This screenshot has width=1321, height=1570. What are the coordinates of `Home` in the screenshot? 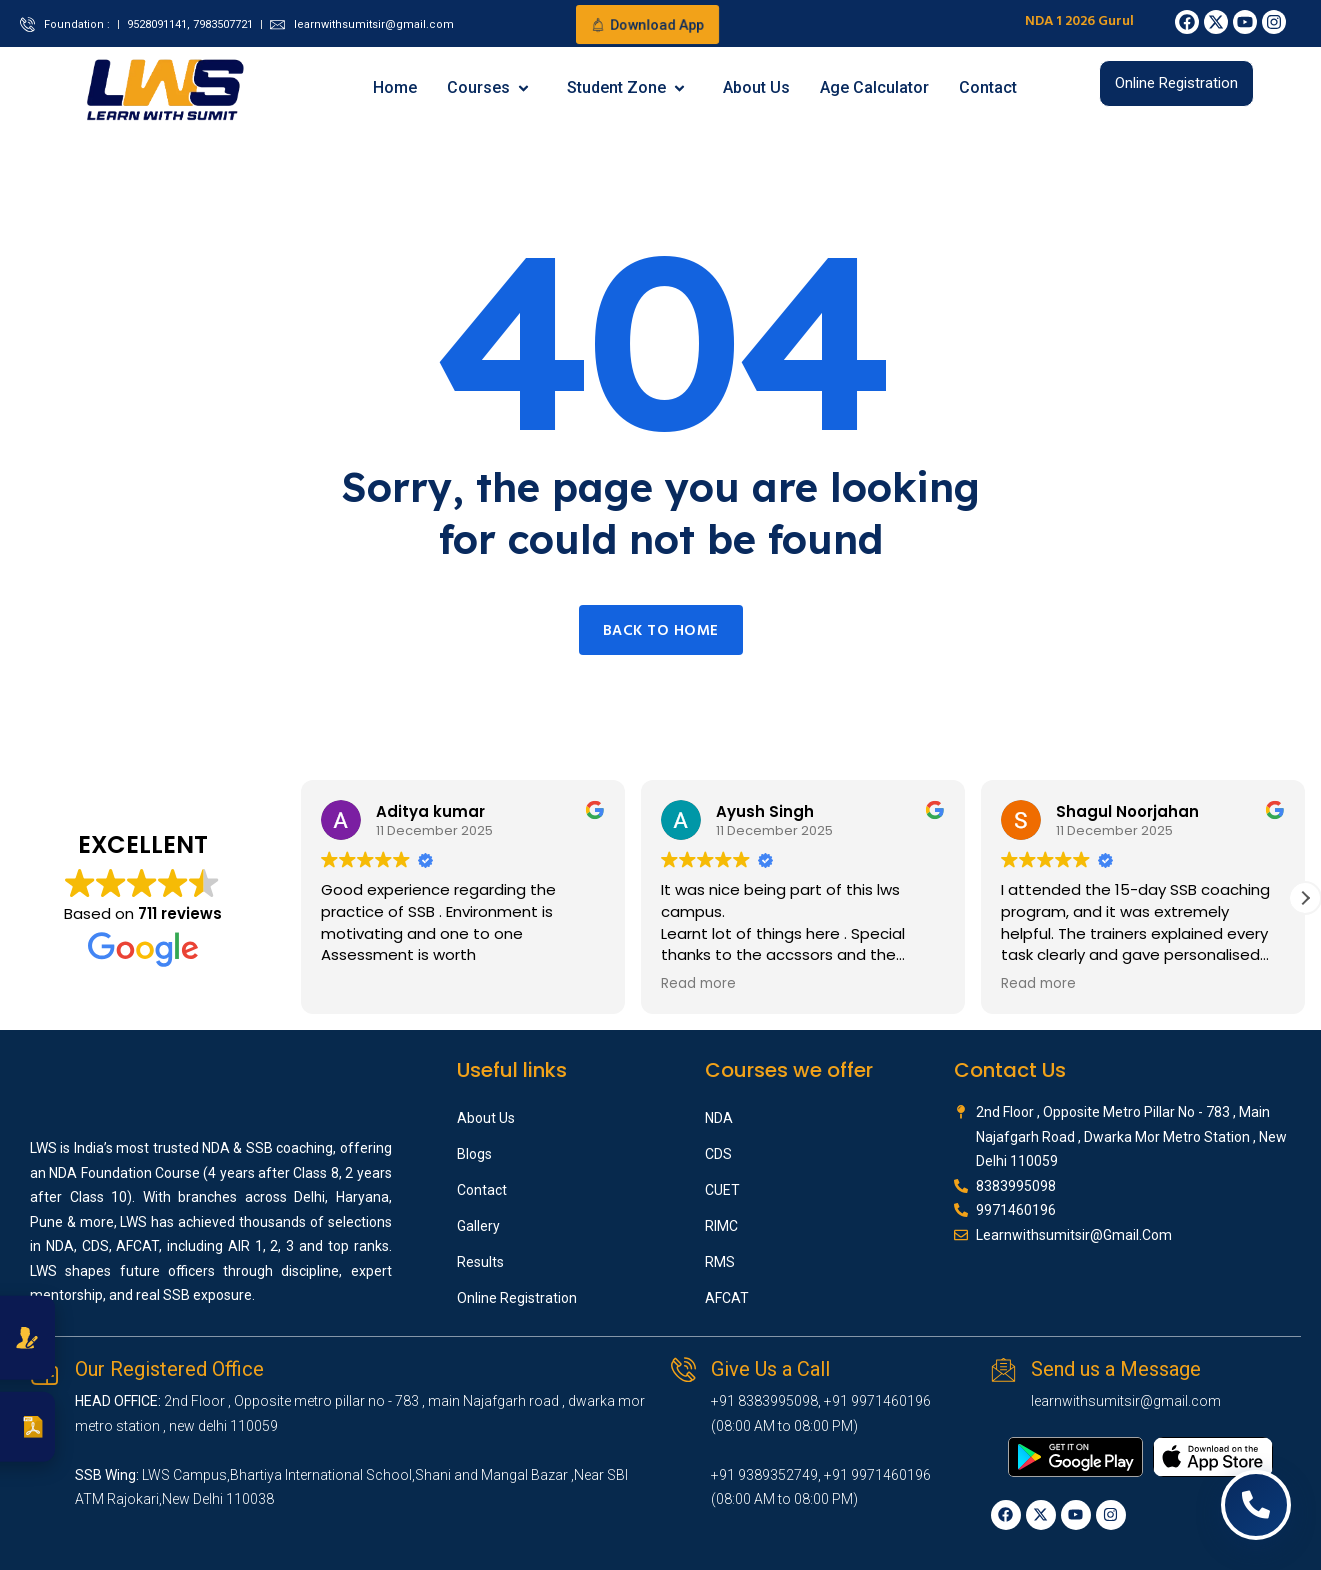 It's located at (395, 87).